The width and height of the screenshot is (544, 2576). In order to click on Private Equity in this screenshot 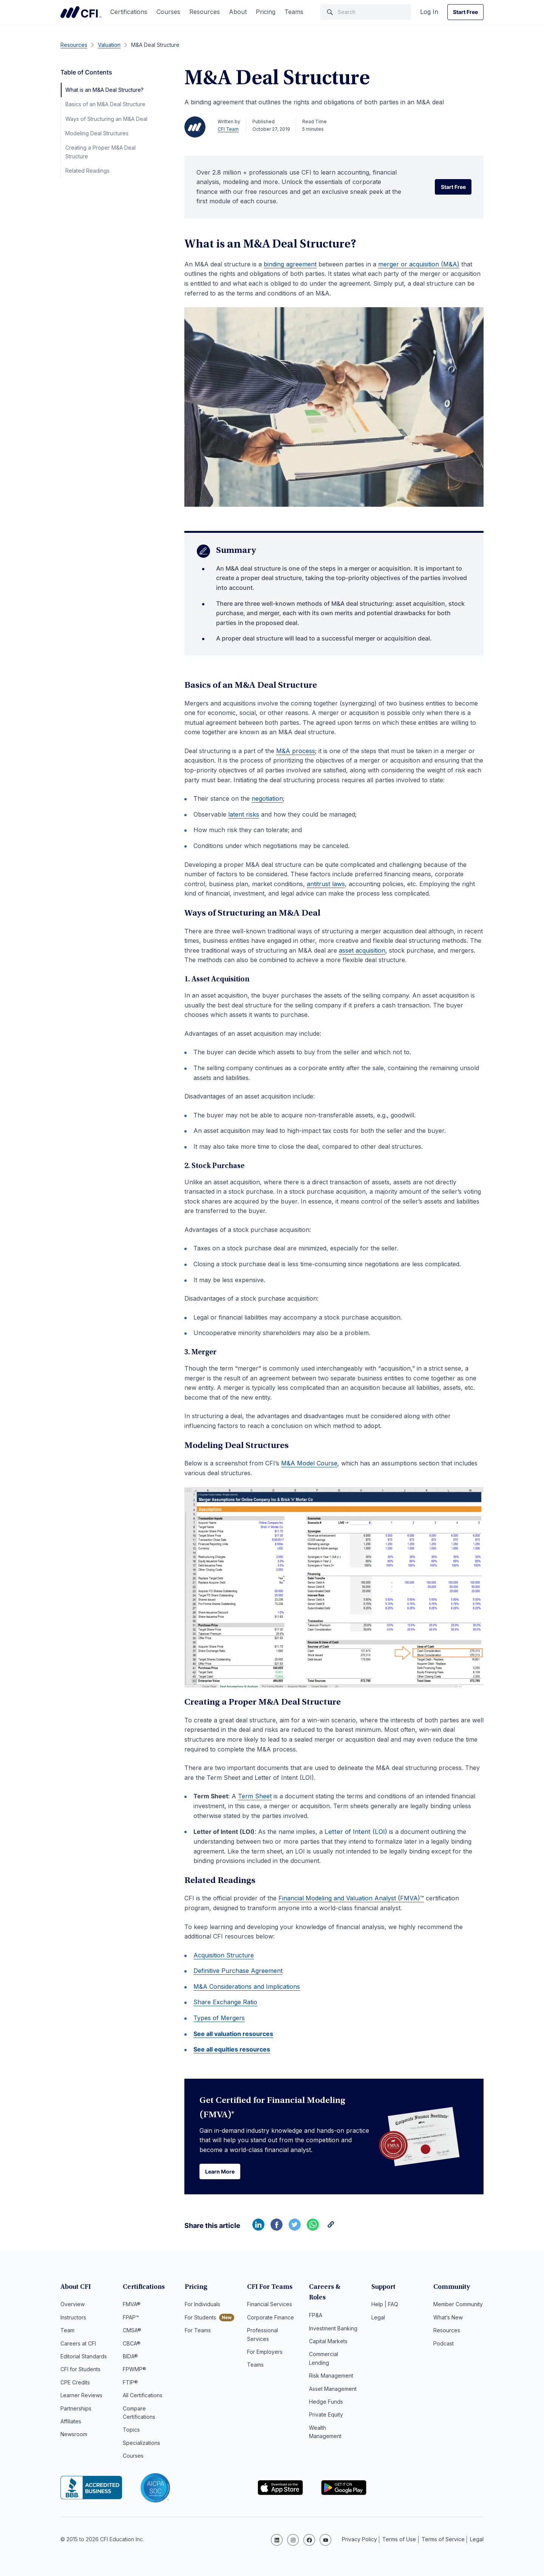, I will do `click(326, 2406)`.